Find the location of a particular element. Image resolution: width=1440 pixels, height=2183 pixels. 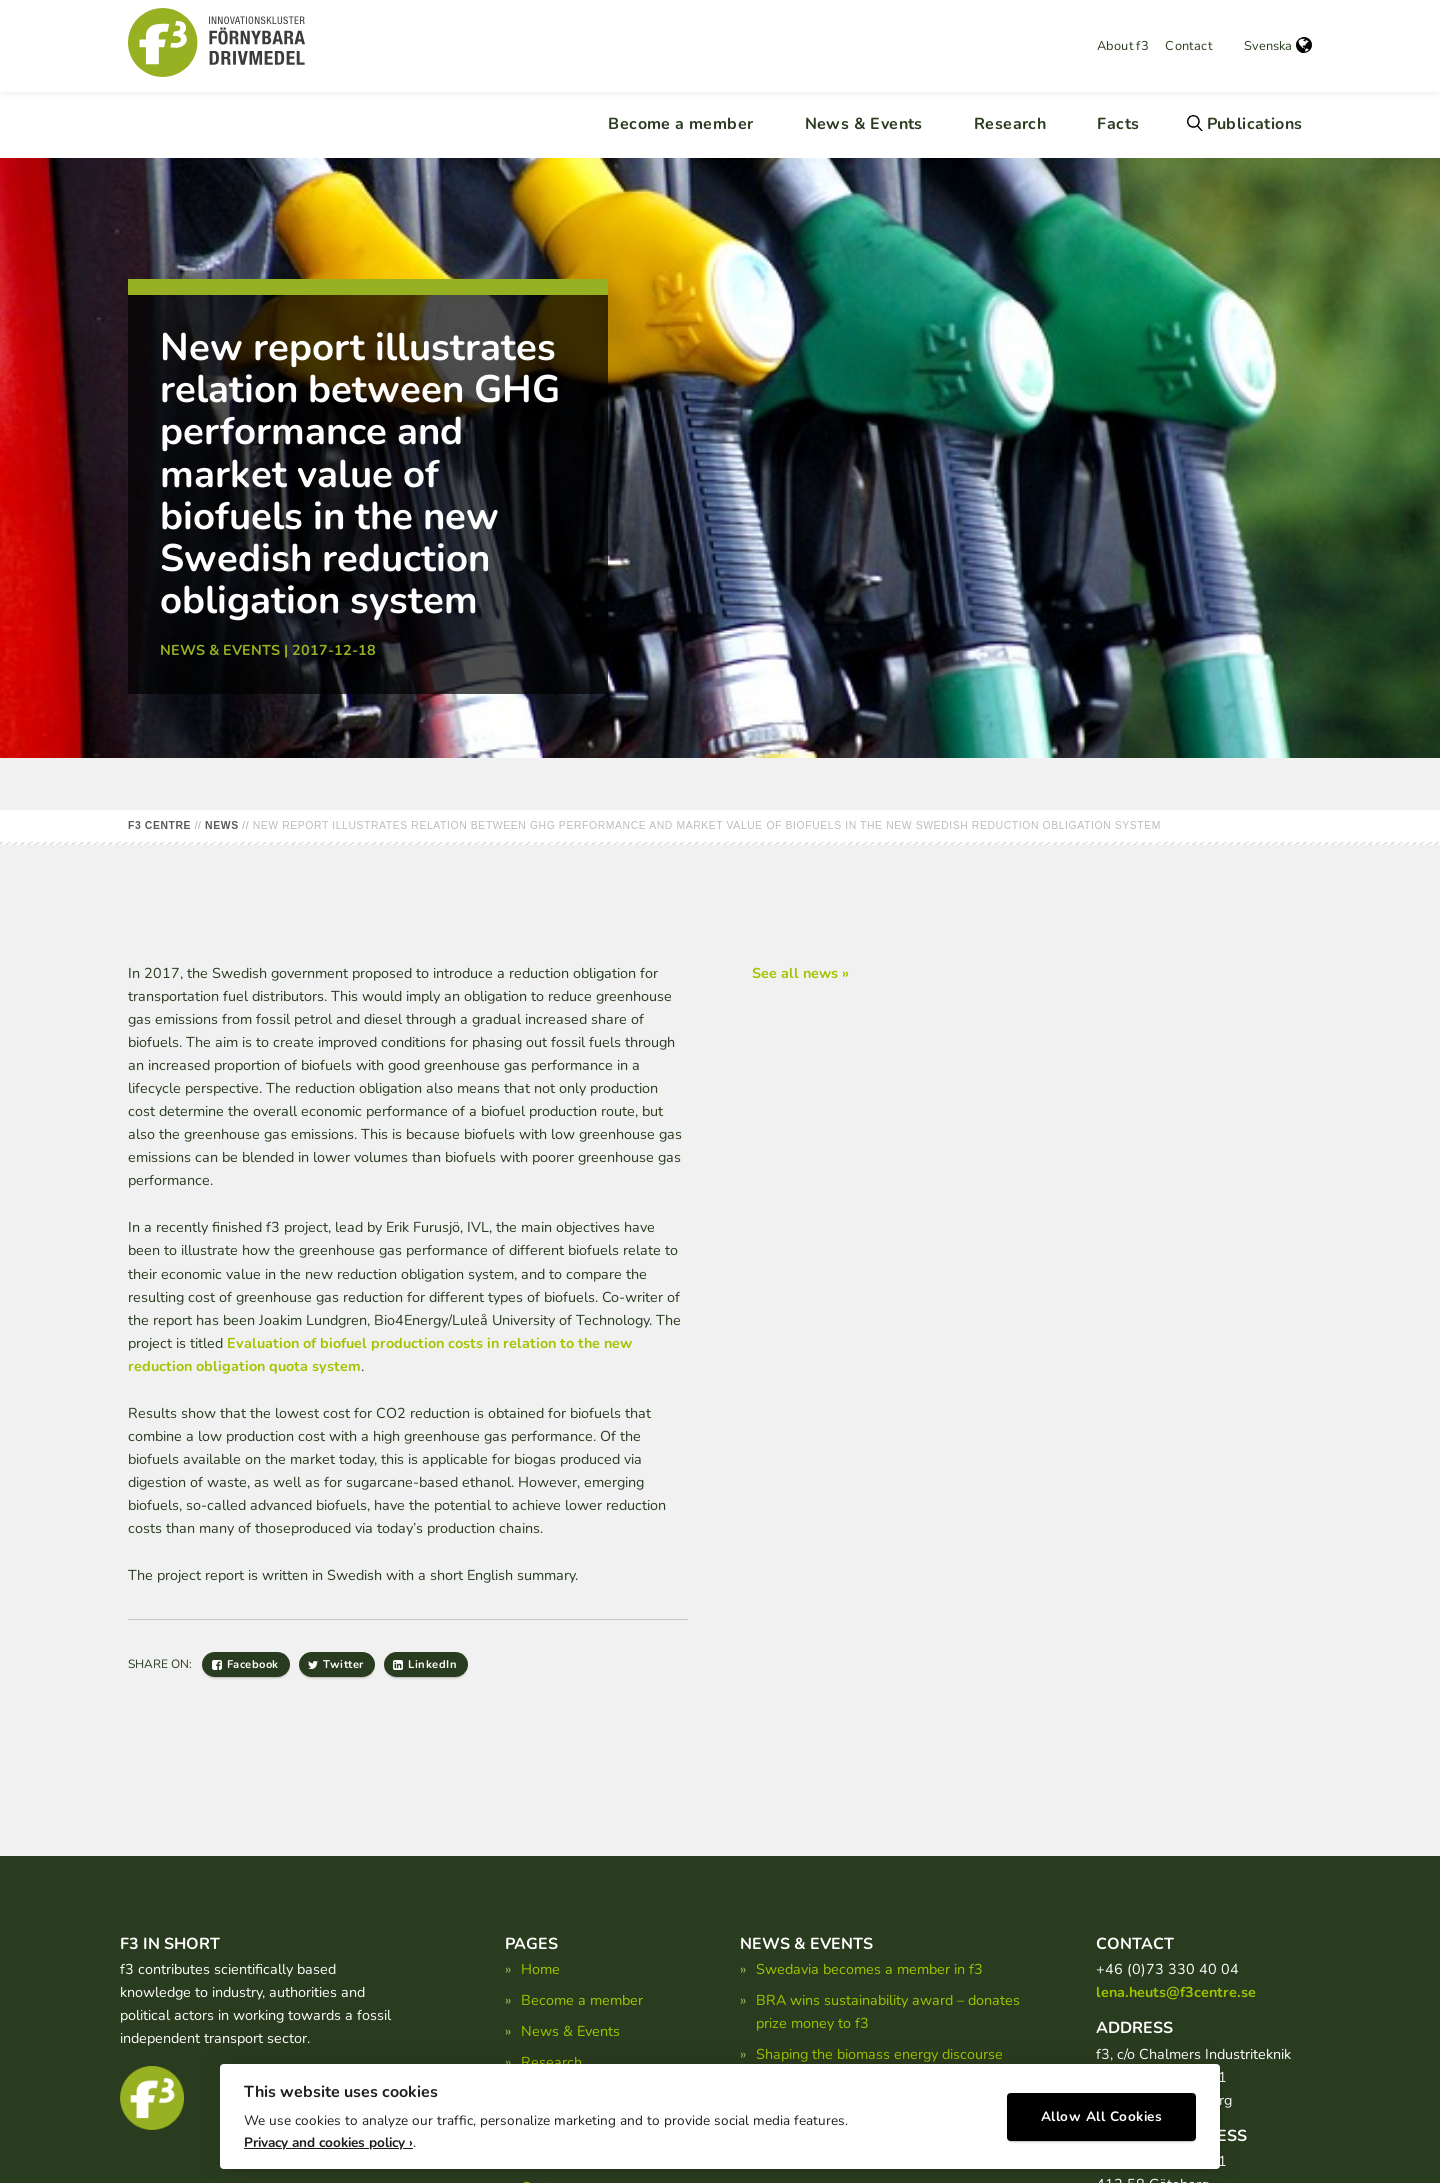

Publications is located at coordinates (1255, 124).